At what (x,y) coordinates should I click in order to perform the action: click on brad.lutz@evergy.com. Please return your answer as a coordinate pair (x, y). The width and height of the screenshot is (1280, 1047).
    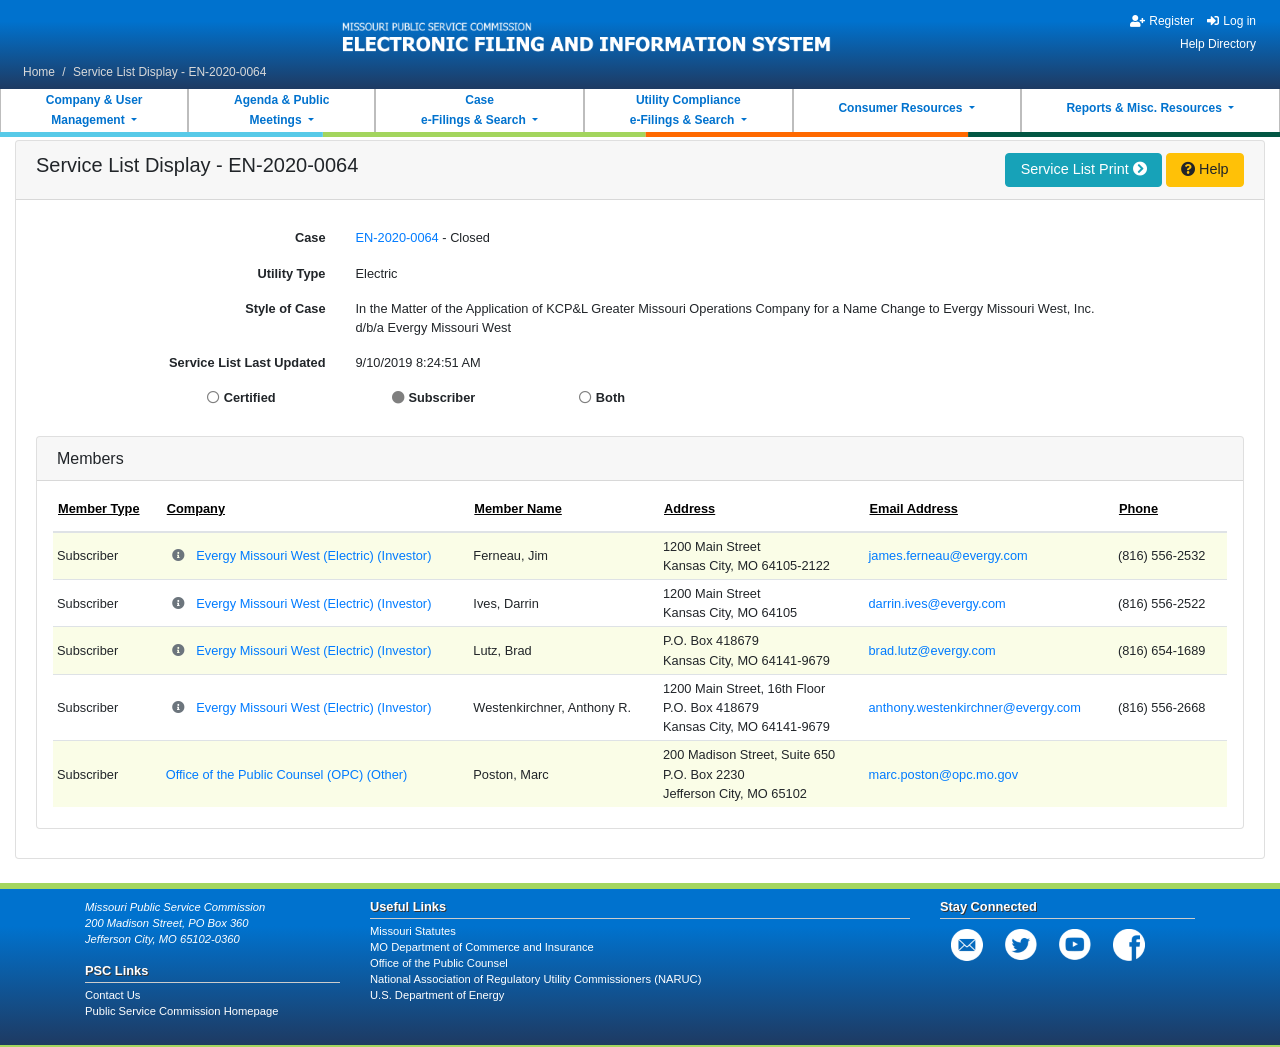
    Looking at the image, I should click on (932, 650).